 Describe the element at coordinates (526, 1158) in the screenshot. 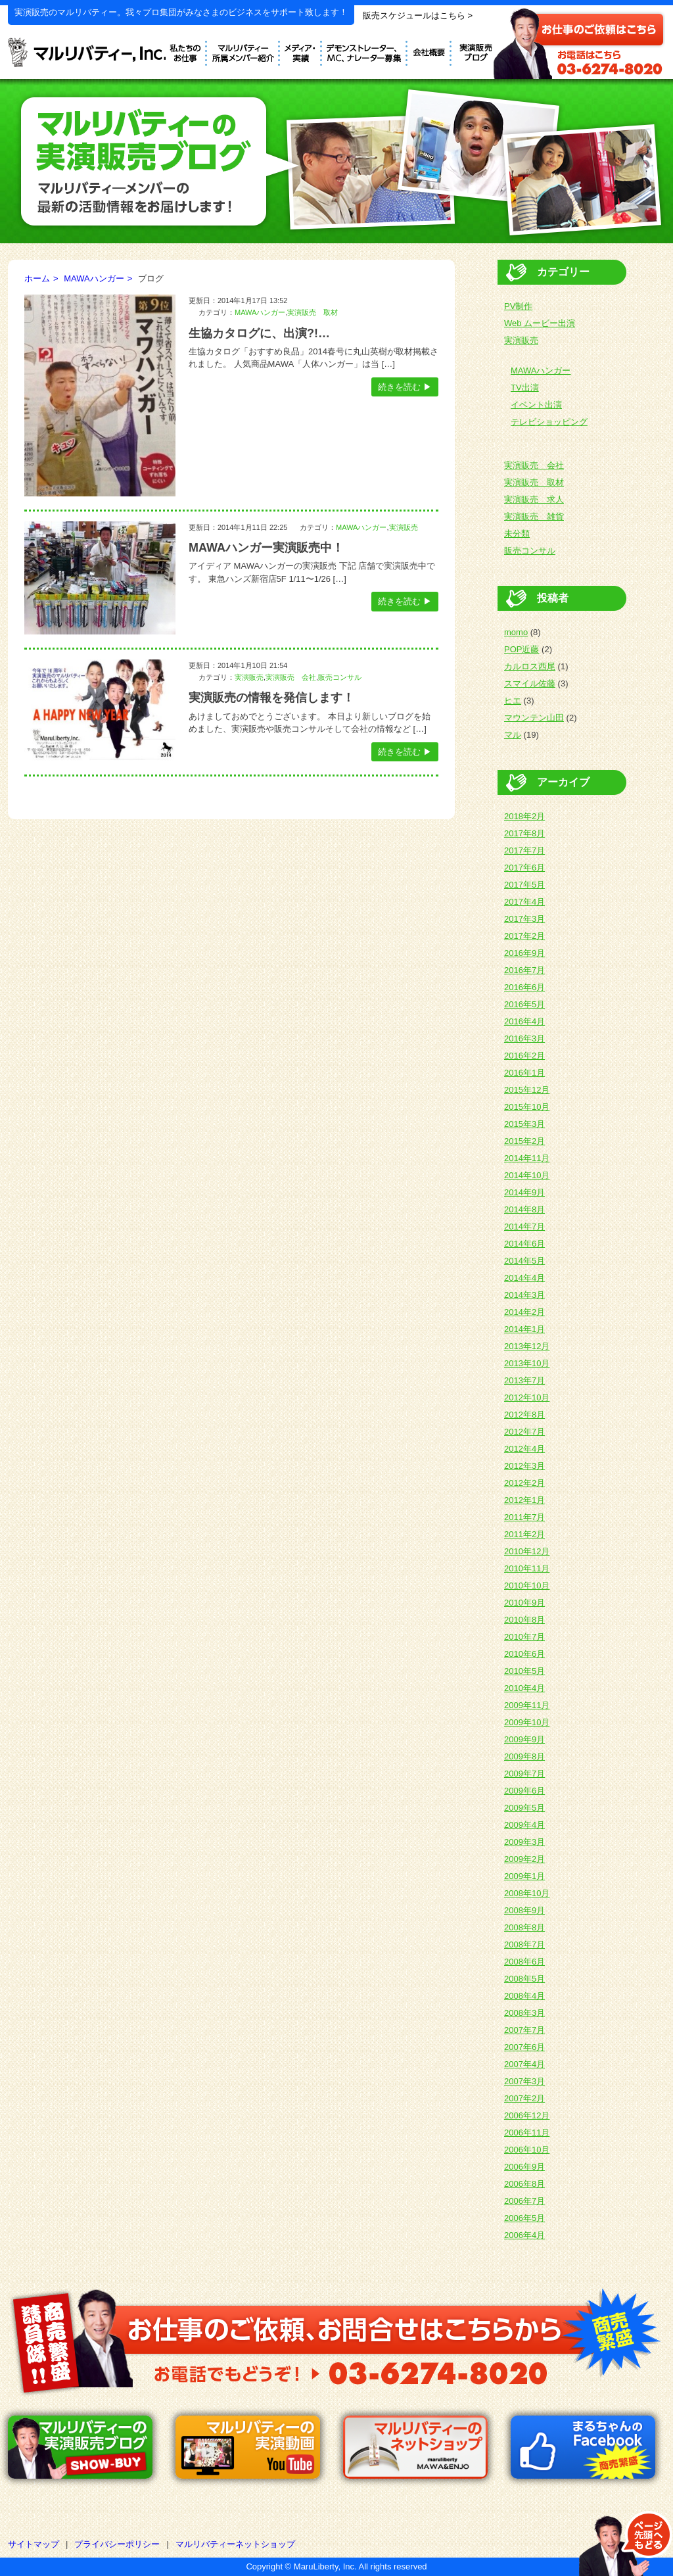

I see `2014年11月` at that location.